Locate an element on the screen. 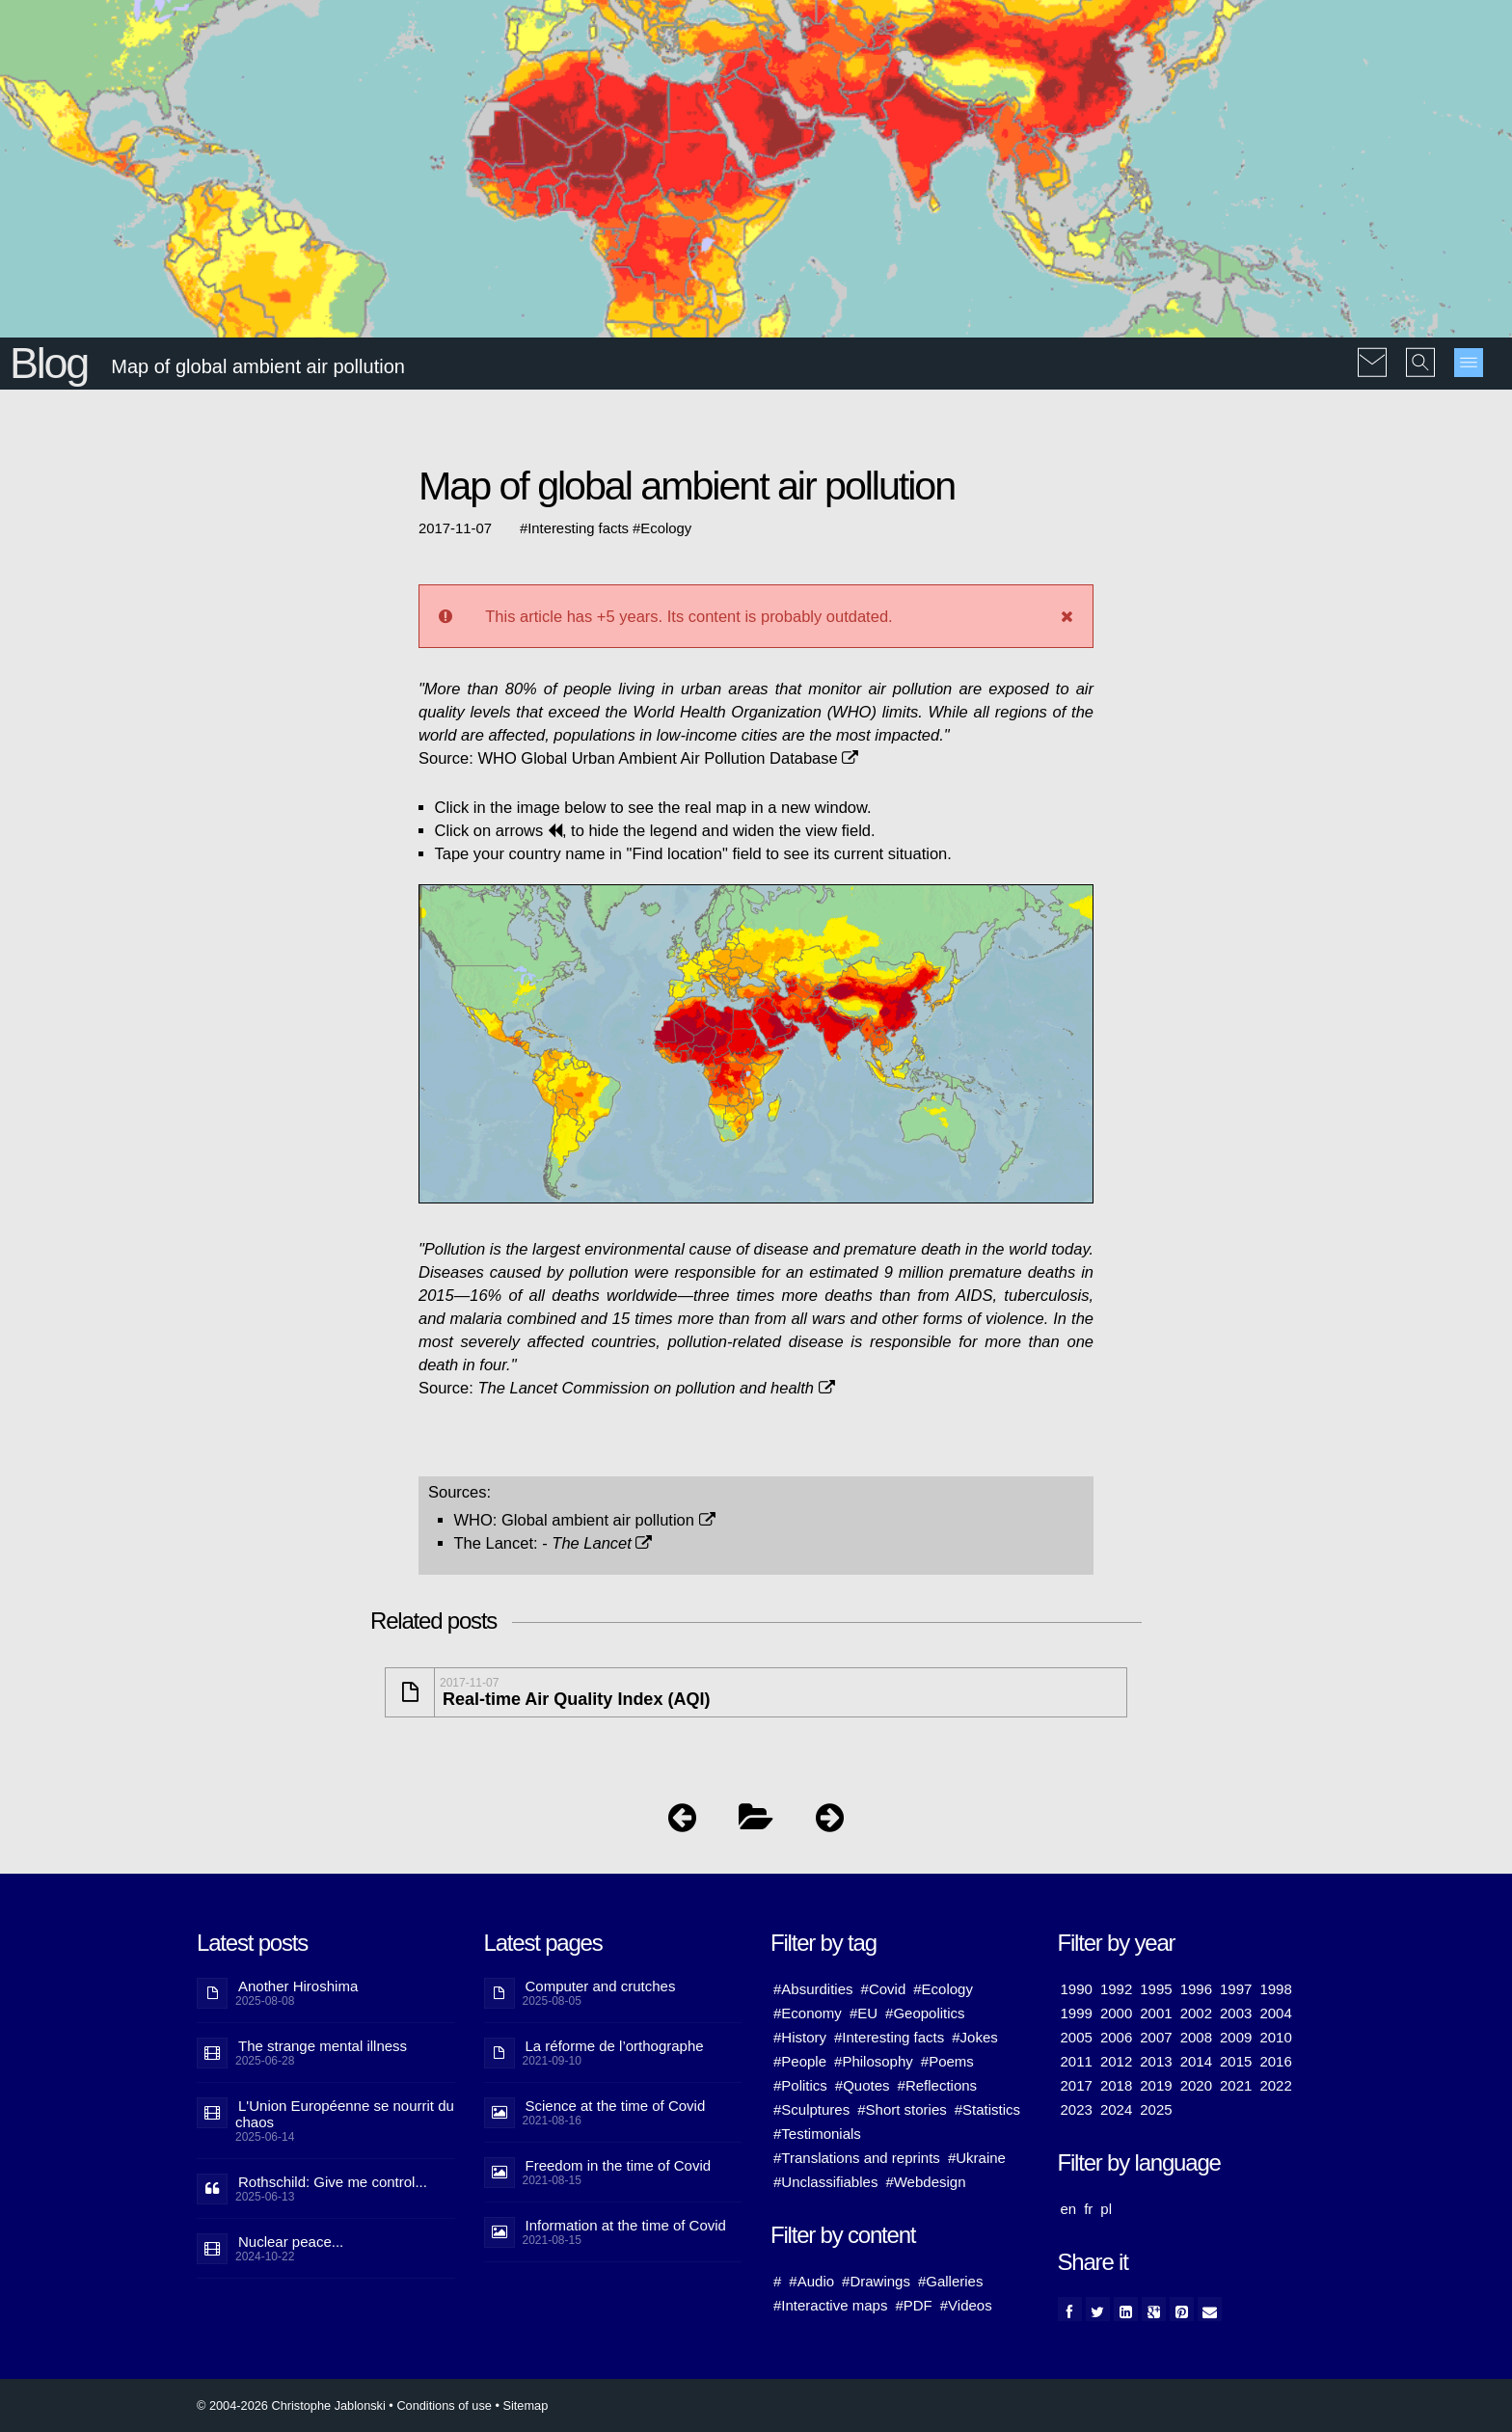 This screenshot has height=2432, width=1512. 1999 is located at coordinates (1077, 2013).